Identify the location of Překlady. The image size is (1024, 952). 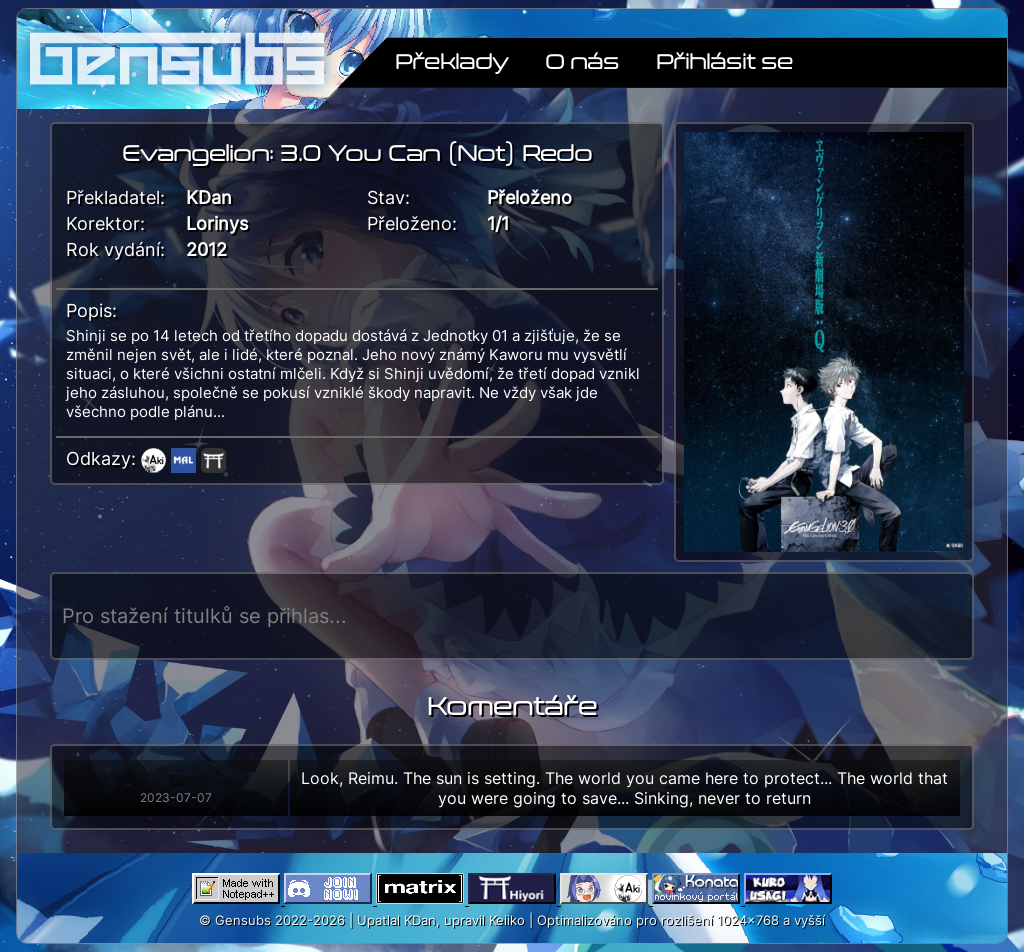
(451, 60).